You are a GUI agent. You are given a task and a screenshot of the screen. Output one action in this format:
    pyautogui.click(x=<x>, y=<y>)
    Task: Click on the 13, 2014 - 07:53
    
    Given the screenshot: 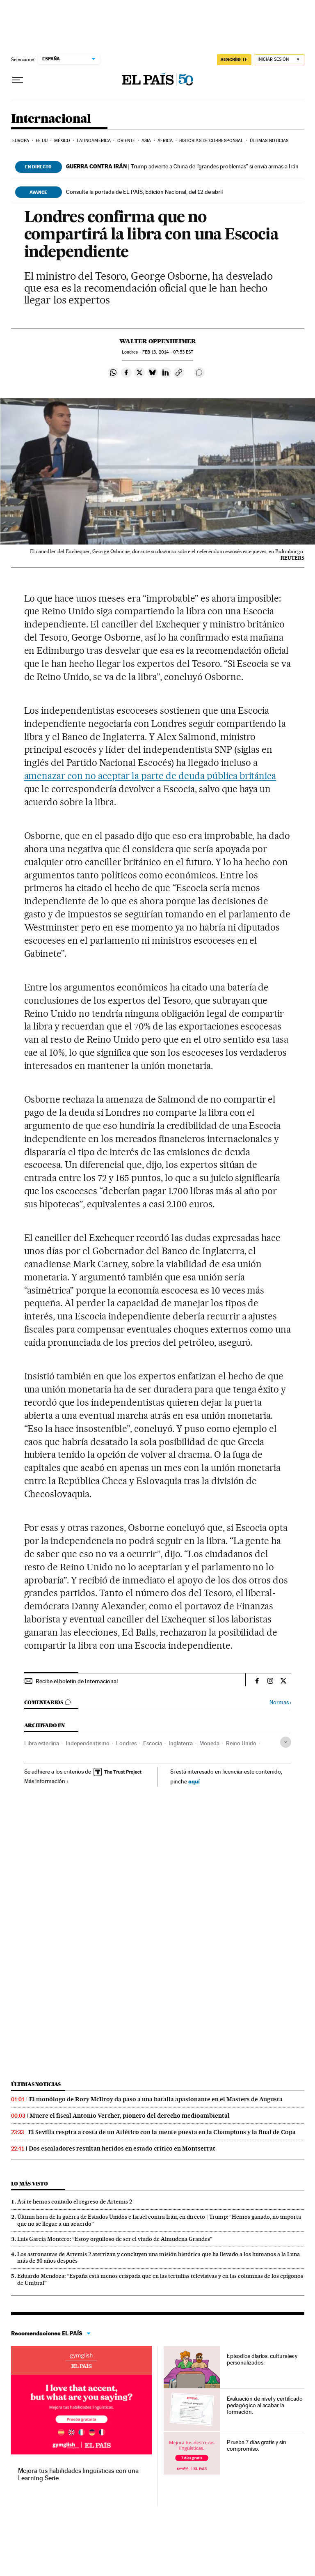 What is the action you would take?
    pyautogui.click(x=167, y=352)
    